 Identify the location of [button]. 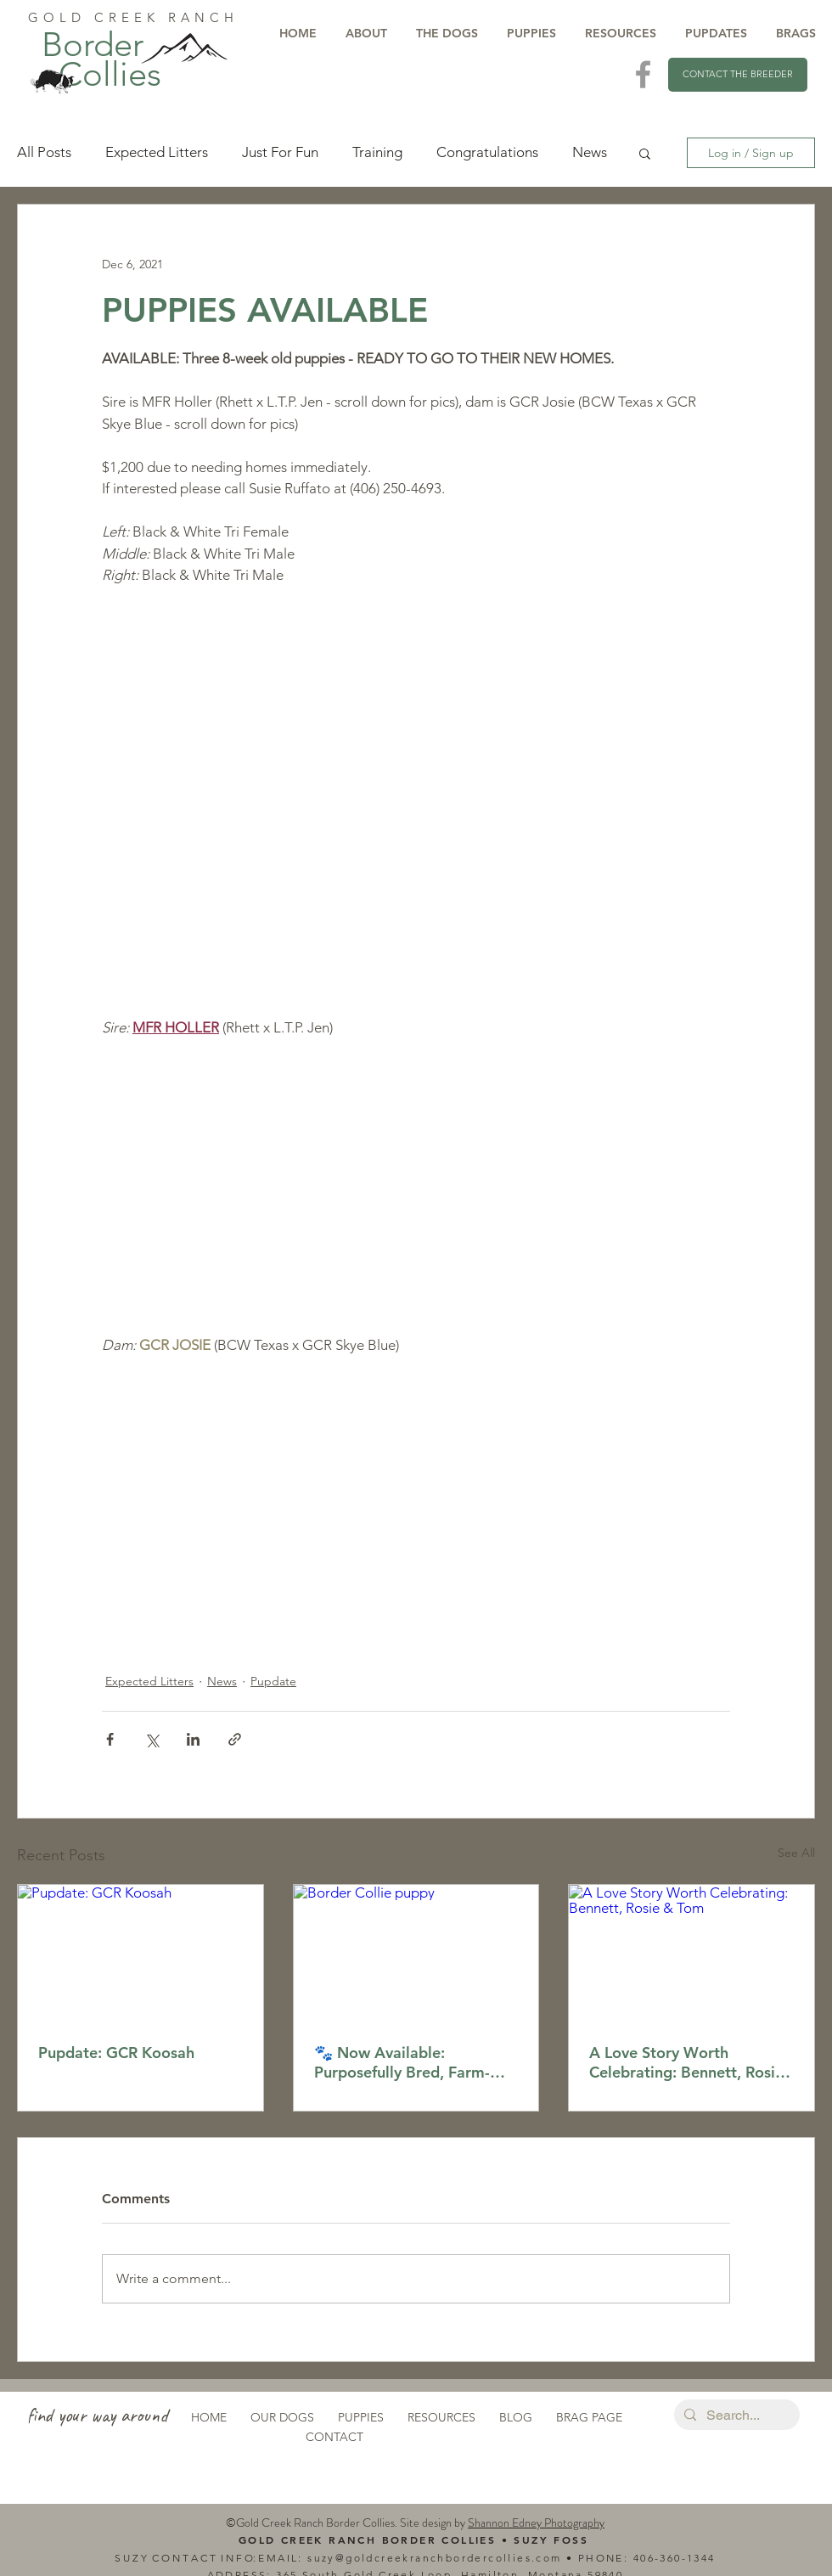
(645, 153).